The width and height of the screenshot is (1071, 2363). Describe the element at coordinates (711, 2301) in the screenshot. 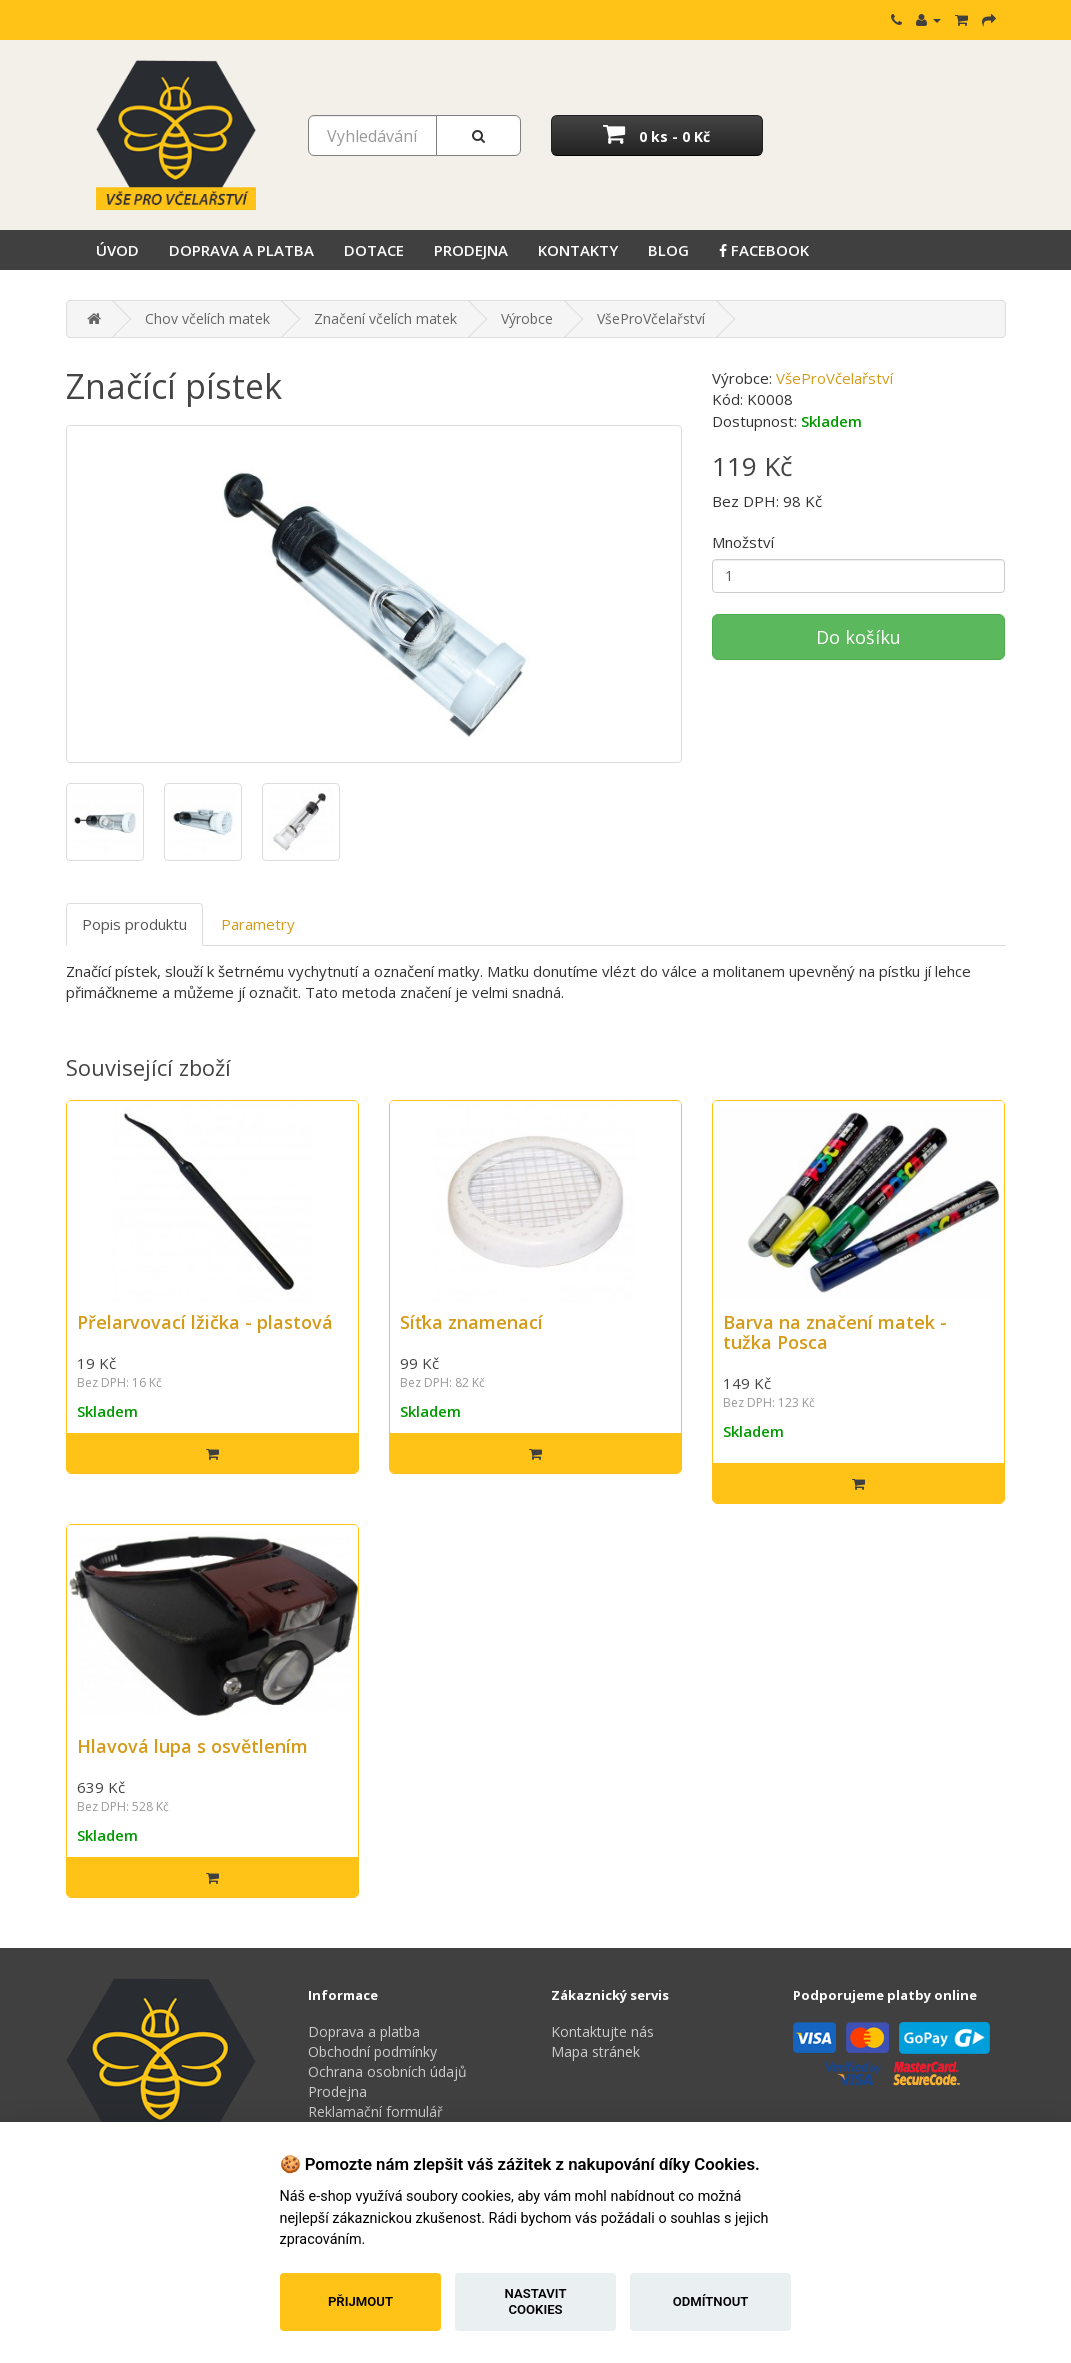

I see `Odmítnout` at that location.